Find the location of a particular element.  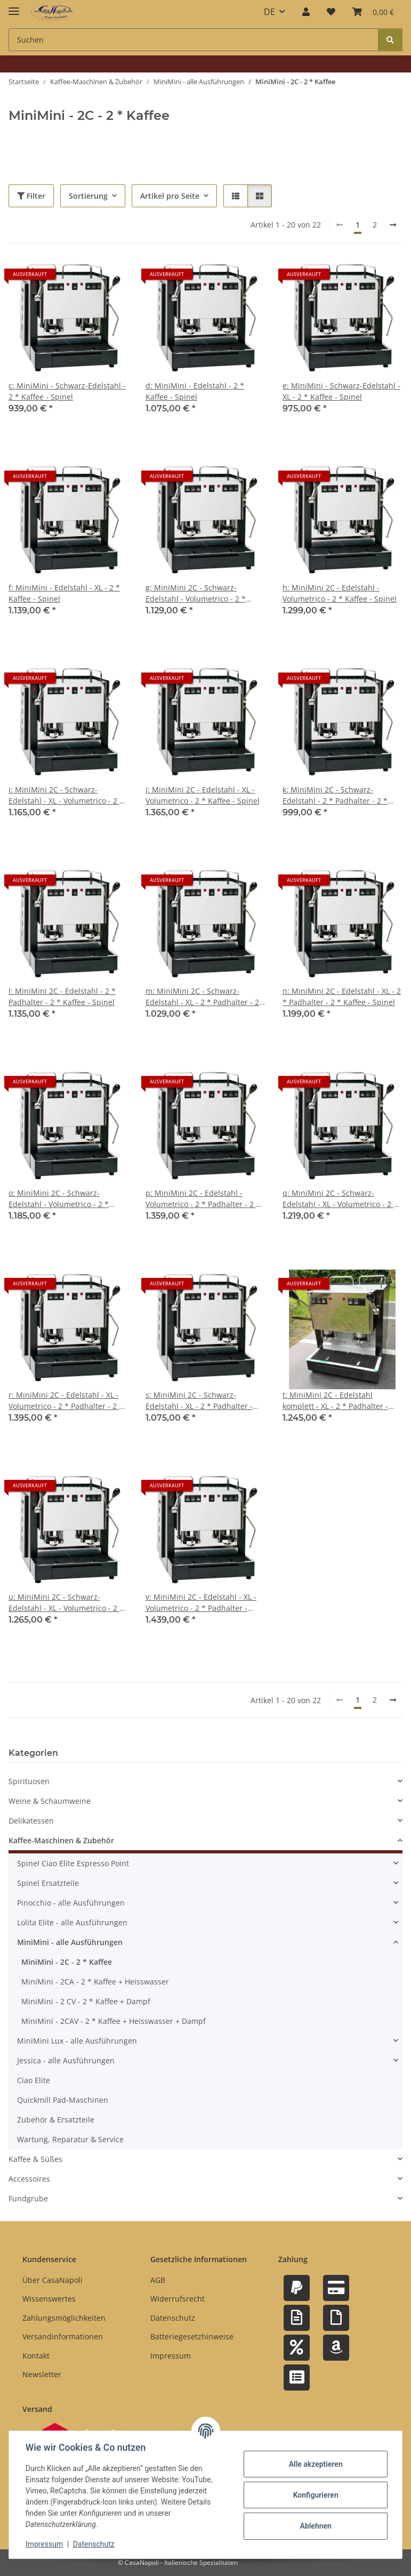

[Suchen] is located at coordinates (390, 39).